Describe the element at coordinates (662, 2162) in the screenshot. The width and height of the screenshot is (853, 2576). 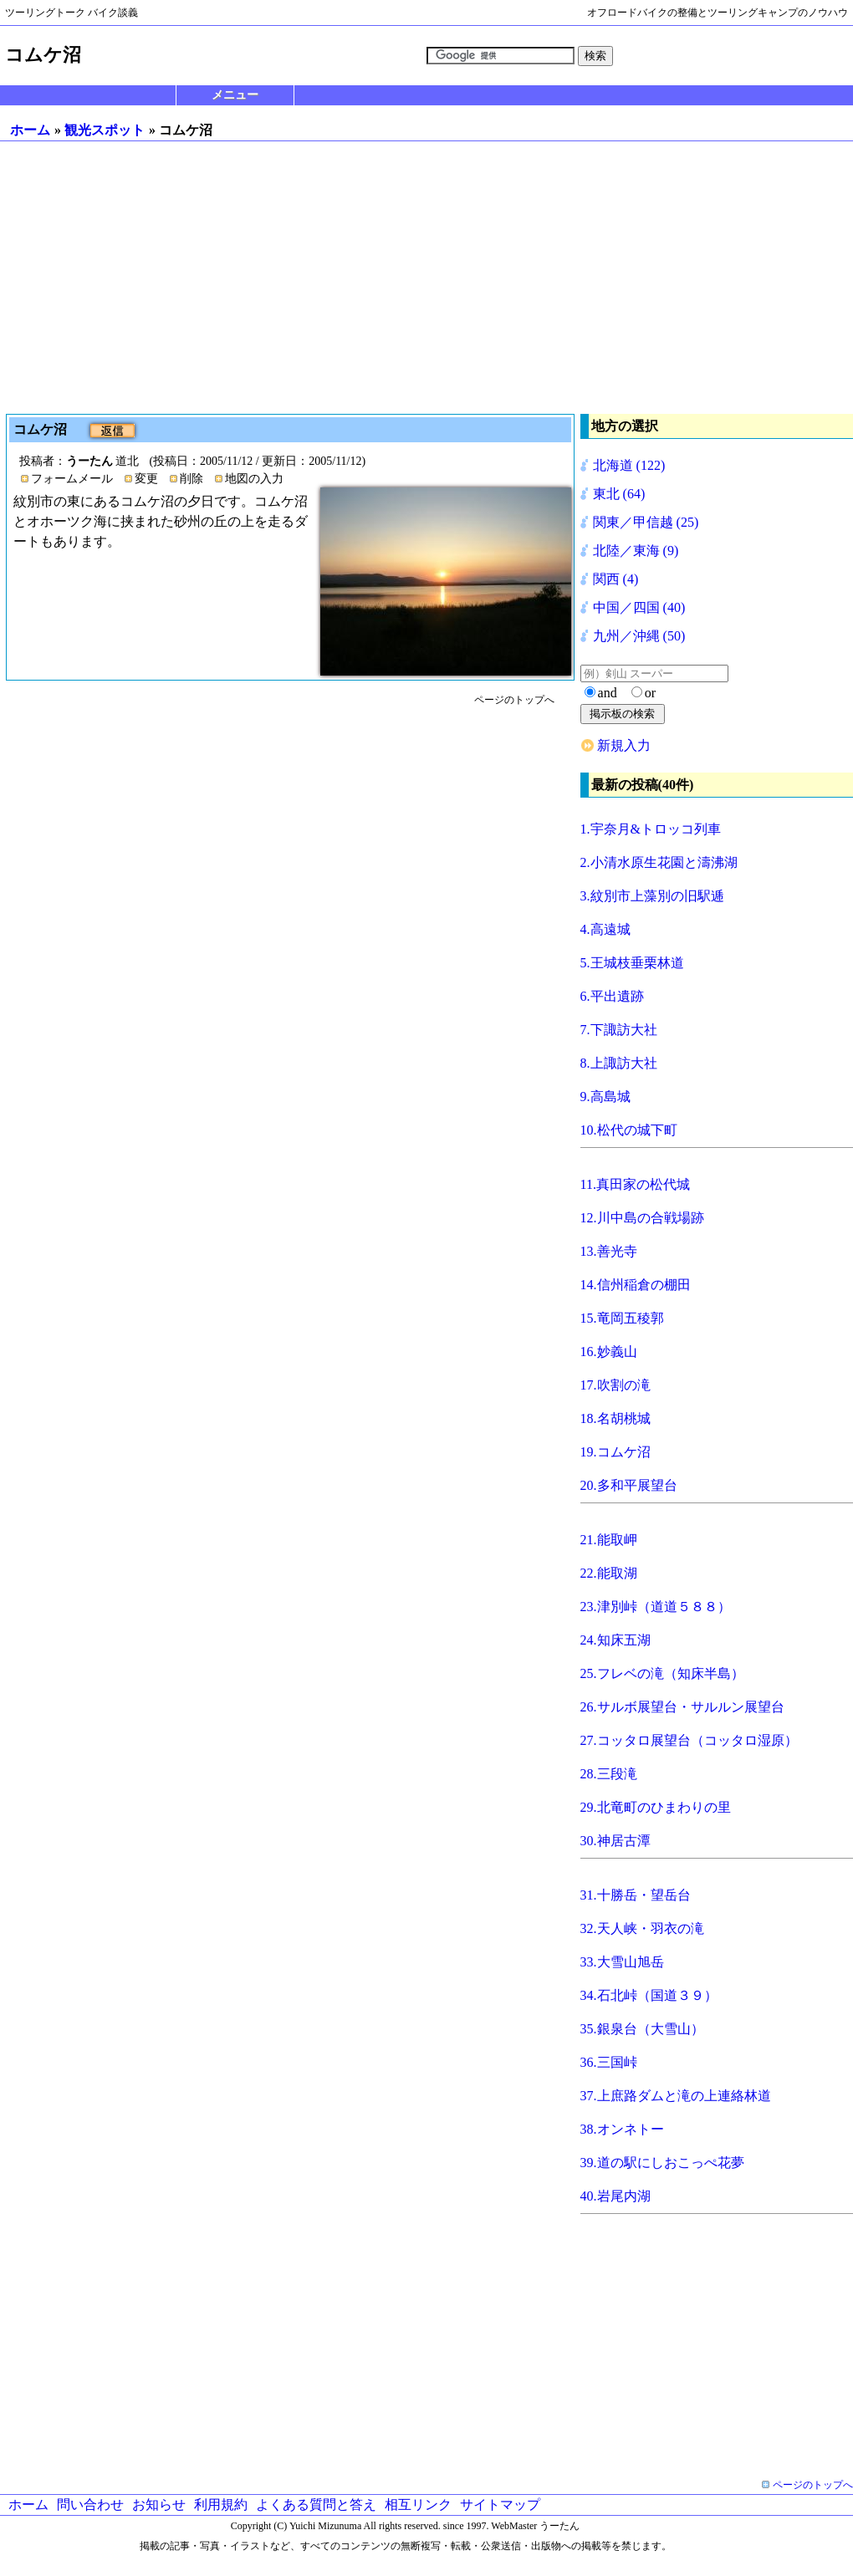
I see `39.道の駅にしおこっぺ花夢` at that location.